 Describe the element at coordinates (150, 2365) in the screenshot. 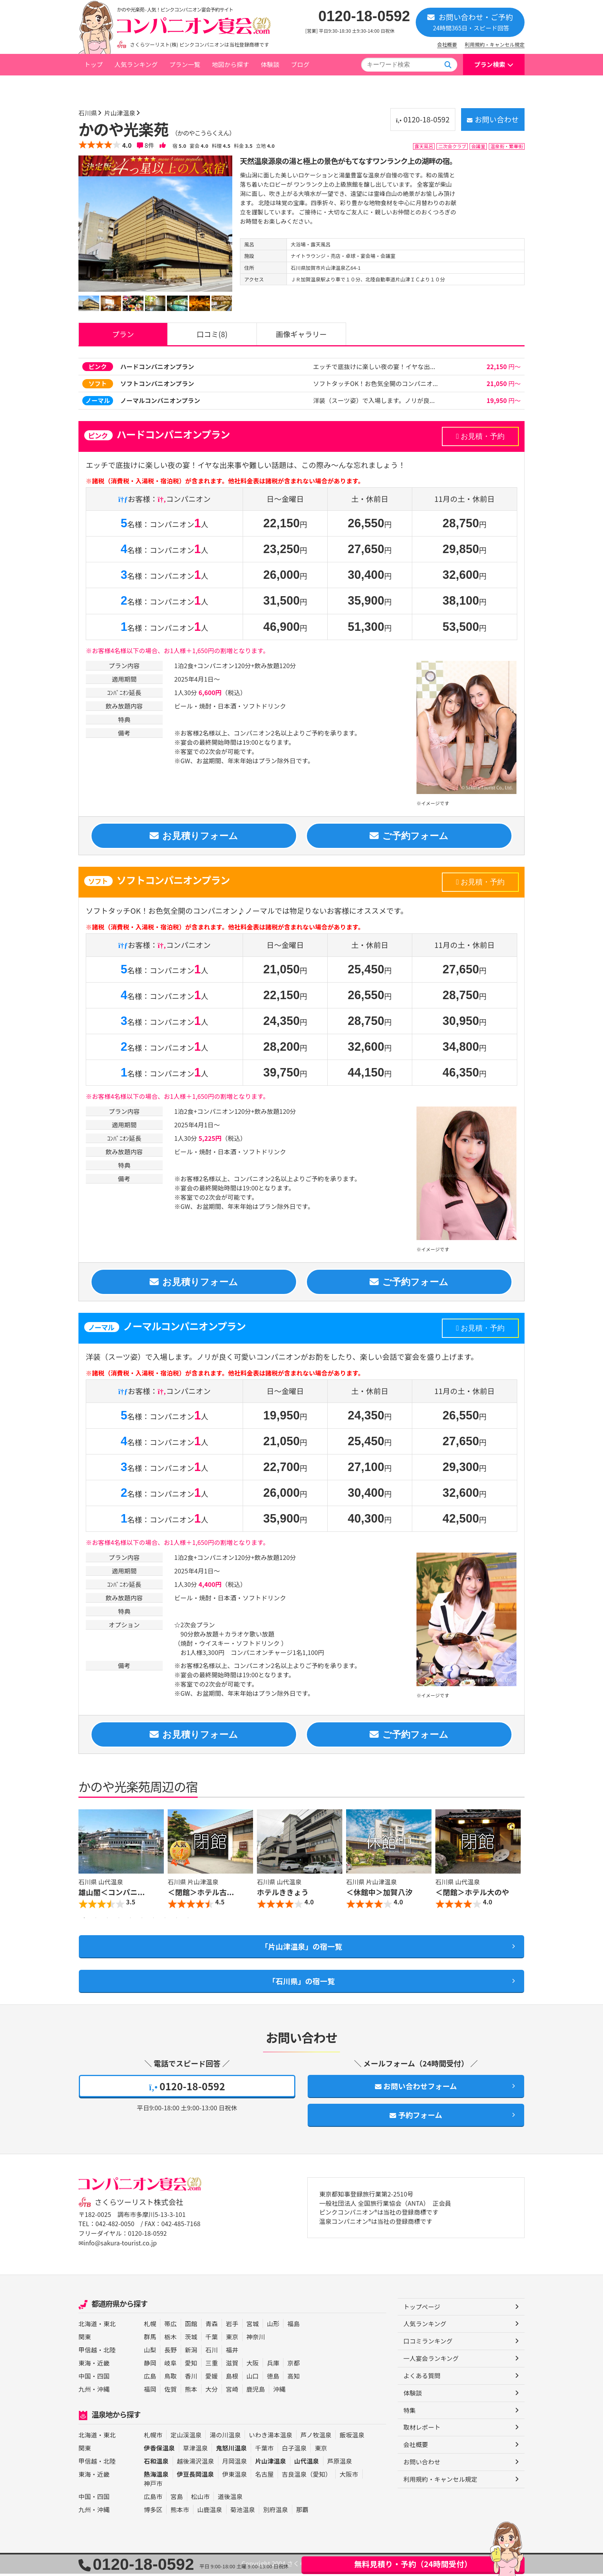

I see `静岡` at that location.